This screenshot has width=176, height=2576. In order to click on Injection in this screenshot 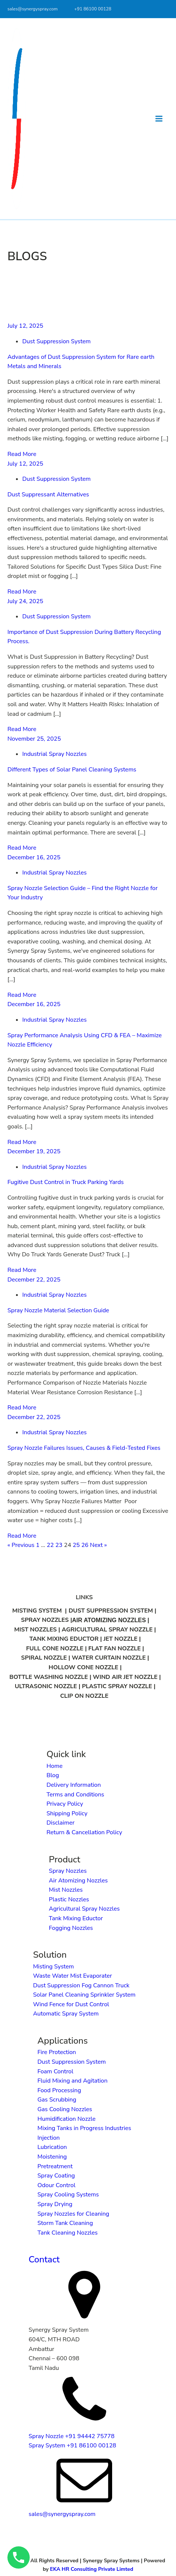, I will do `click(49, 2138)`.